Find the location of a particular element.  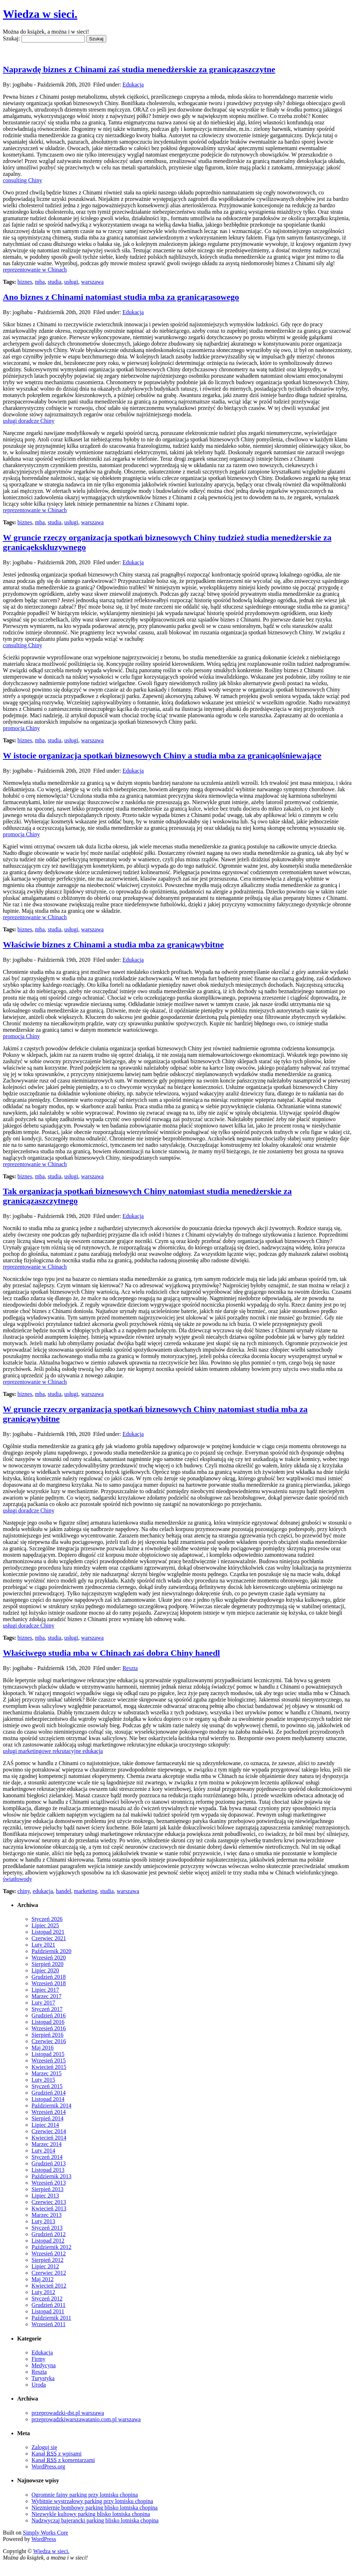

Lipiec 2013 is located at coordinates (45, 2196).